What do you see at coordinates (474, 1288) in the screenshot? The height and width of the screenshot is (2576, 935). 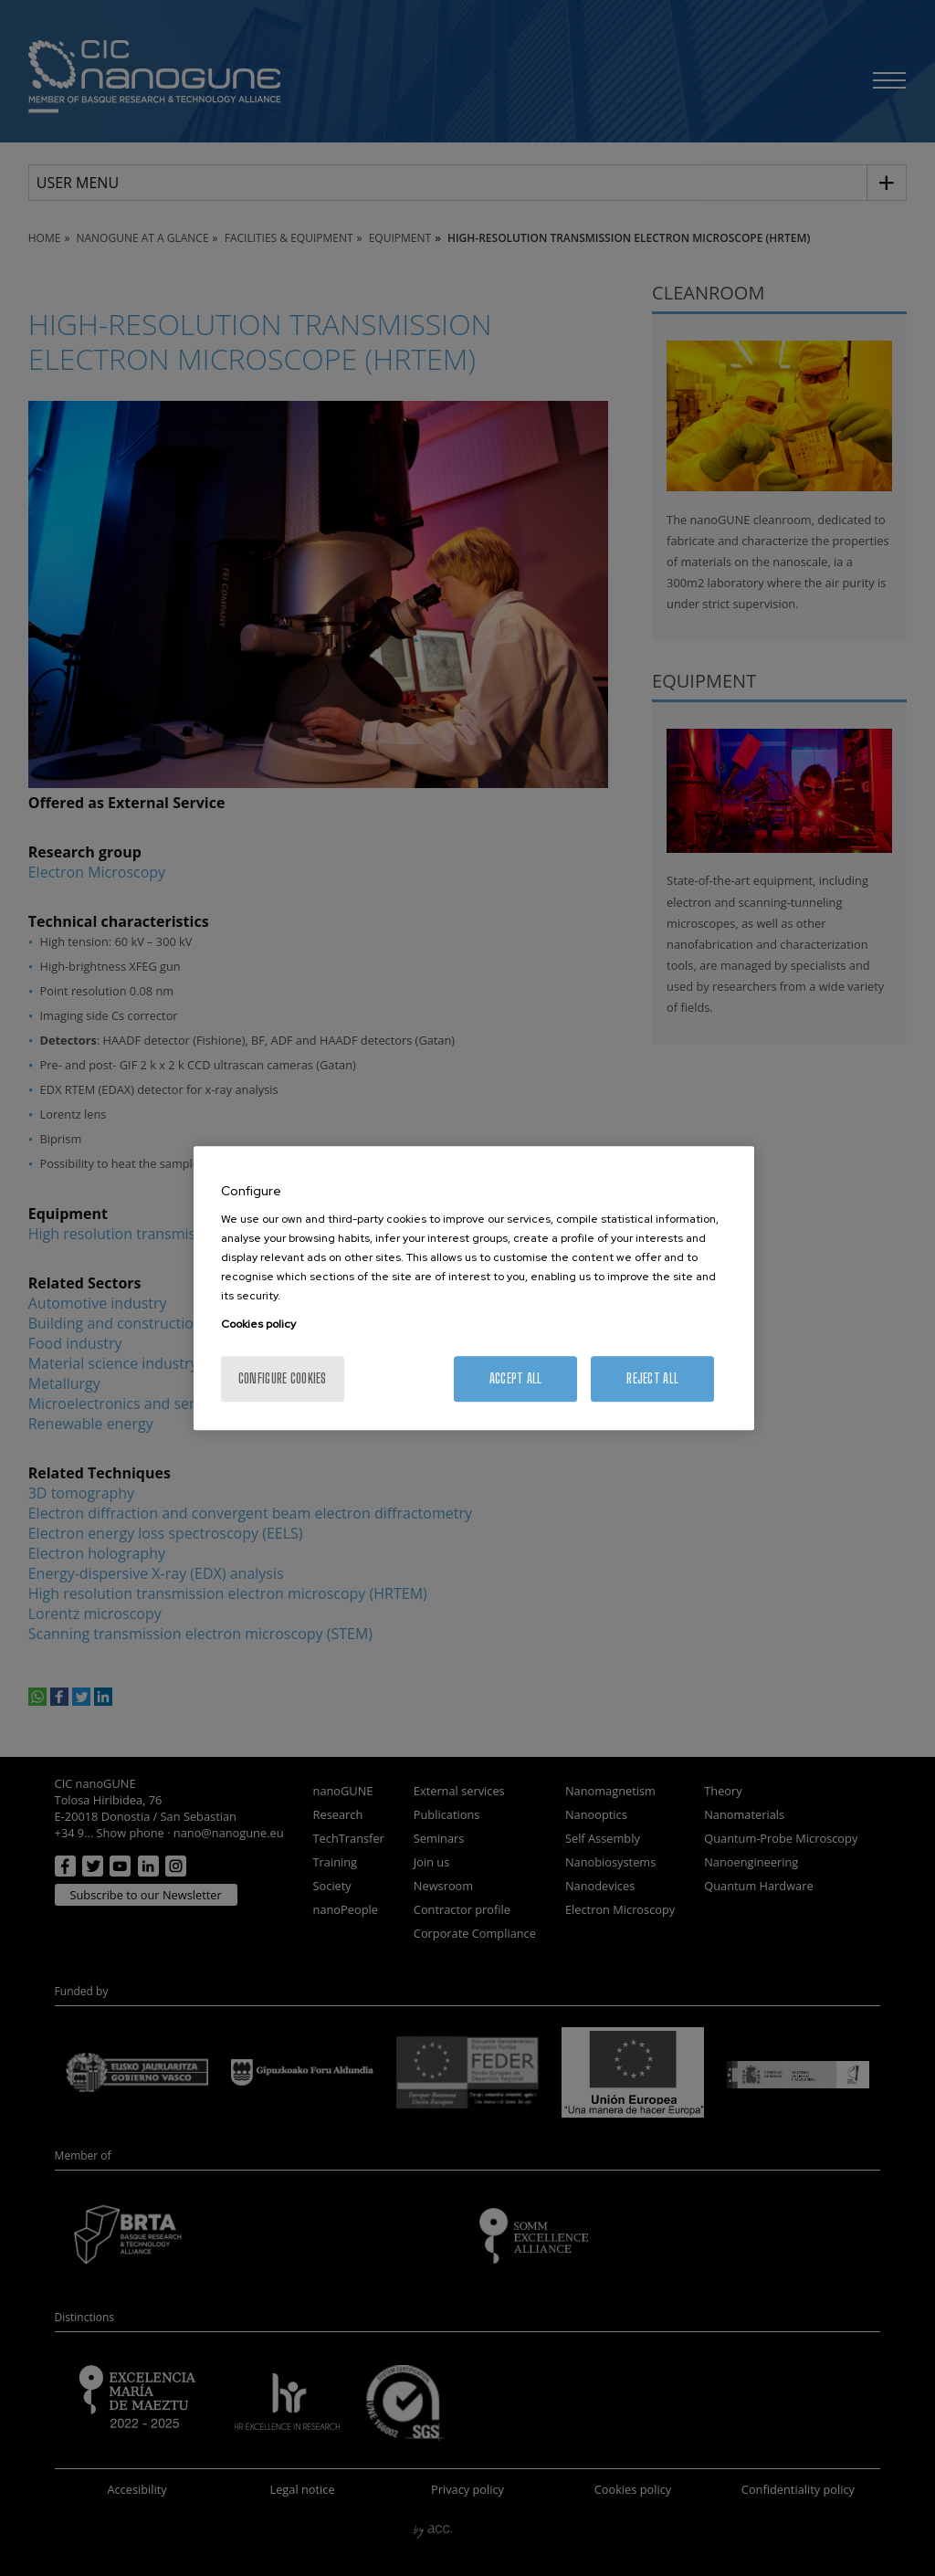 I see `[region]` at bounding box center [474, 1288].